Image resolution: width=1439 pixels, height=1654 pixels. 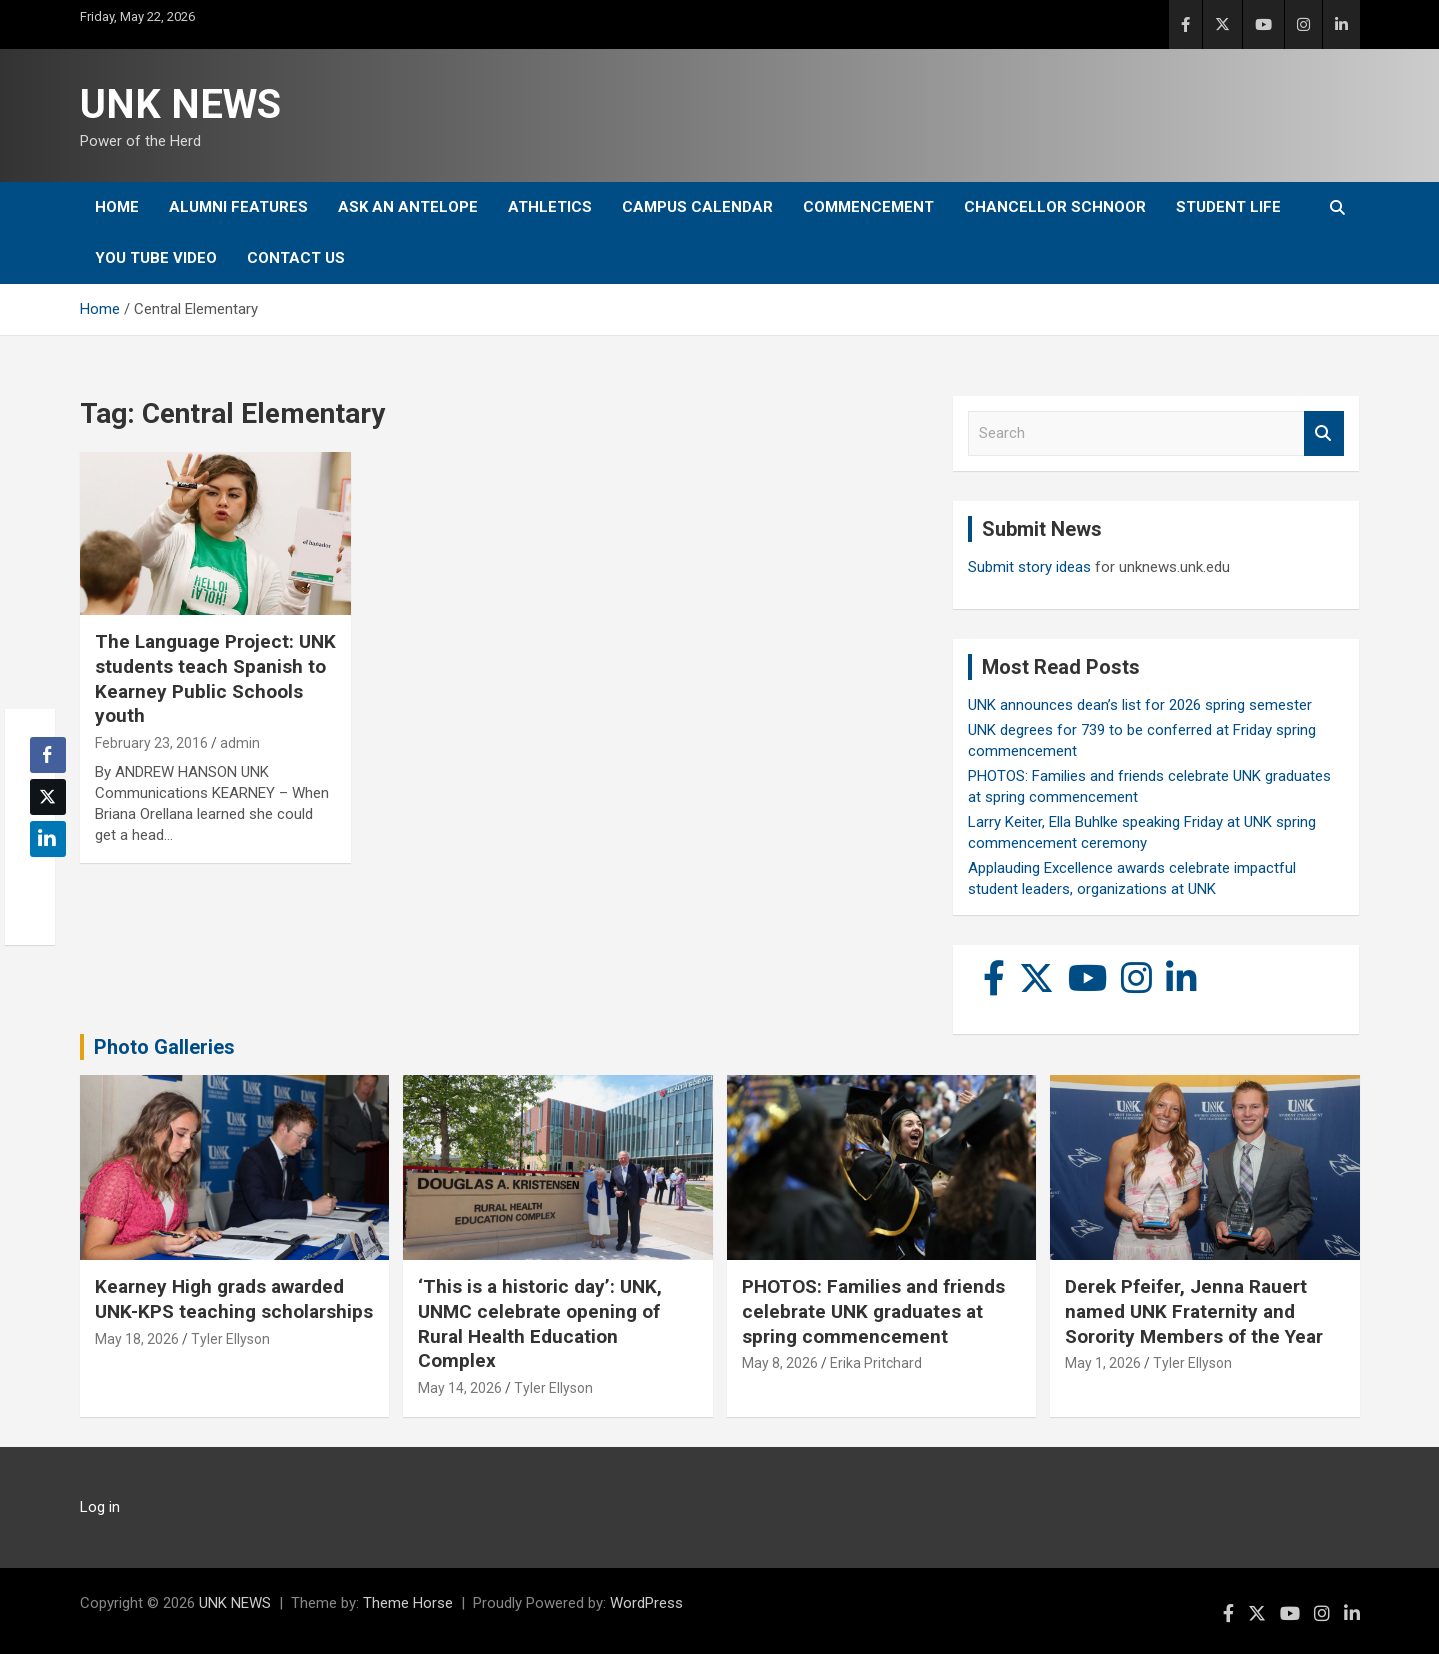 What do you see at coordinates (1140, 705) in the screenshot?
I see `UNK announces dean’s list for 2026 spring semester` at bounding box center [1140, 705].